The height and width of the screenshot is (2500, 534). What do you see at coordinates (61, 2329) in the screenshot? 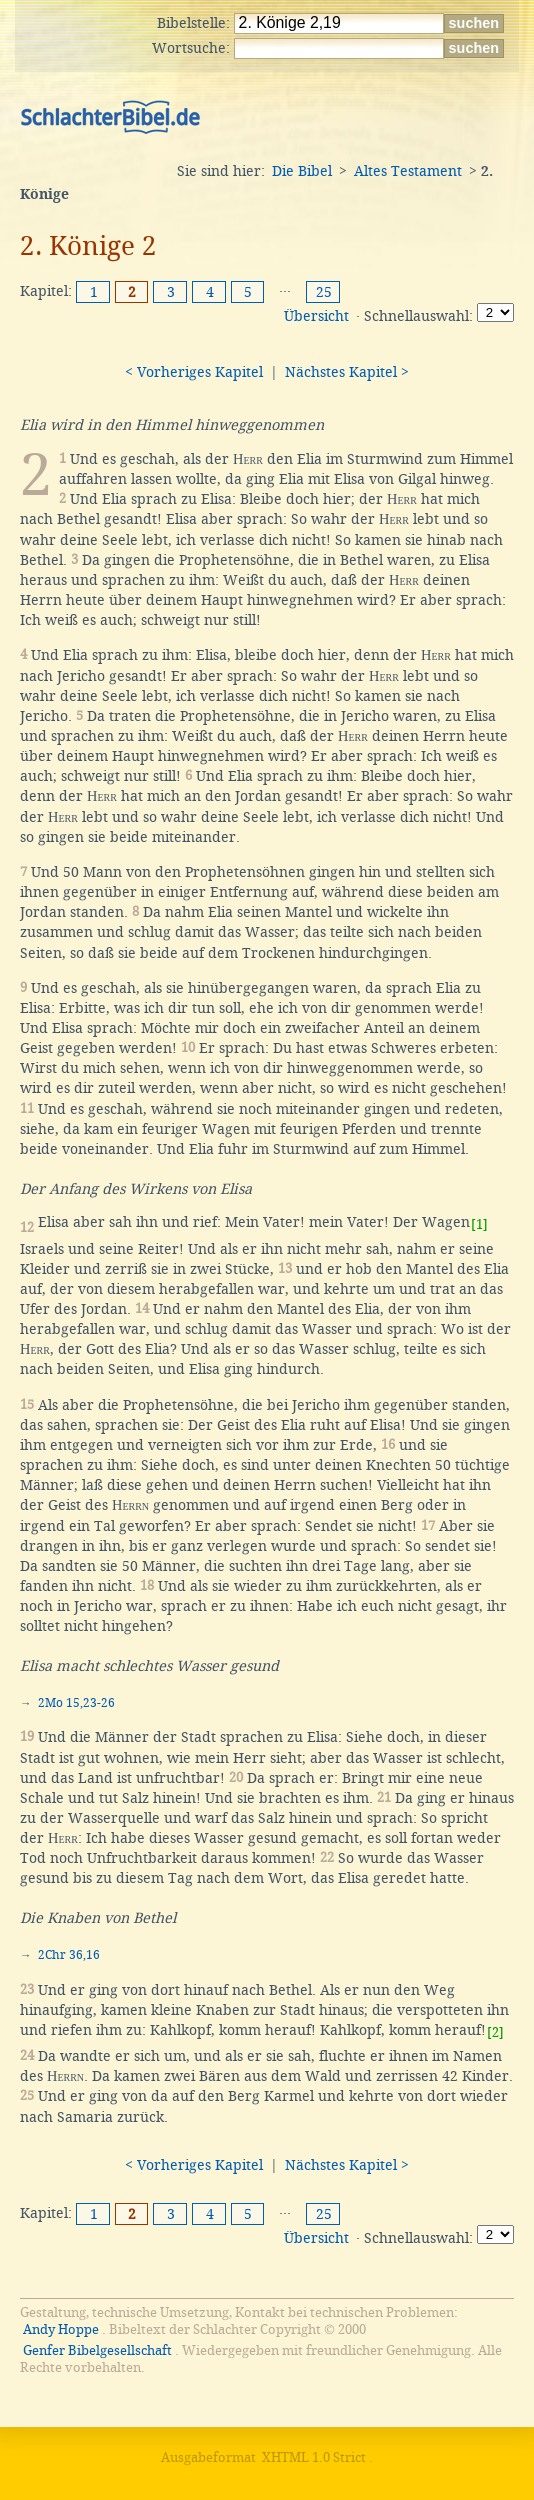
I see `Andy Hoppe` at bounding box center [61, 2329].